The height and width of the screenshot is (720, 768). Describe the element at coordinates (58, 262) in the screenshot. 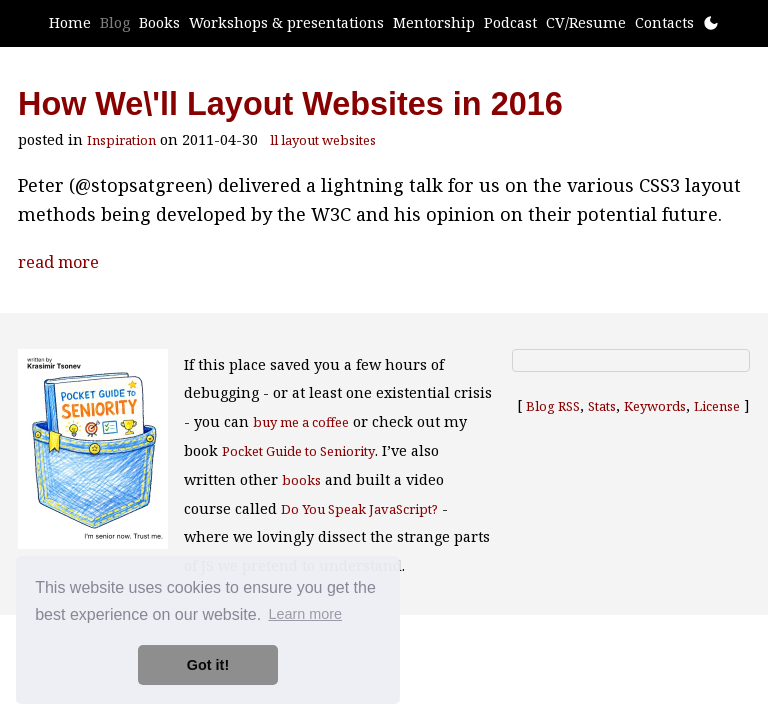

I see `read more` at that location.